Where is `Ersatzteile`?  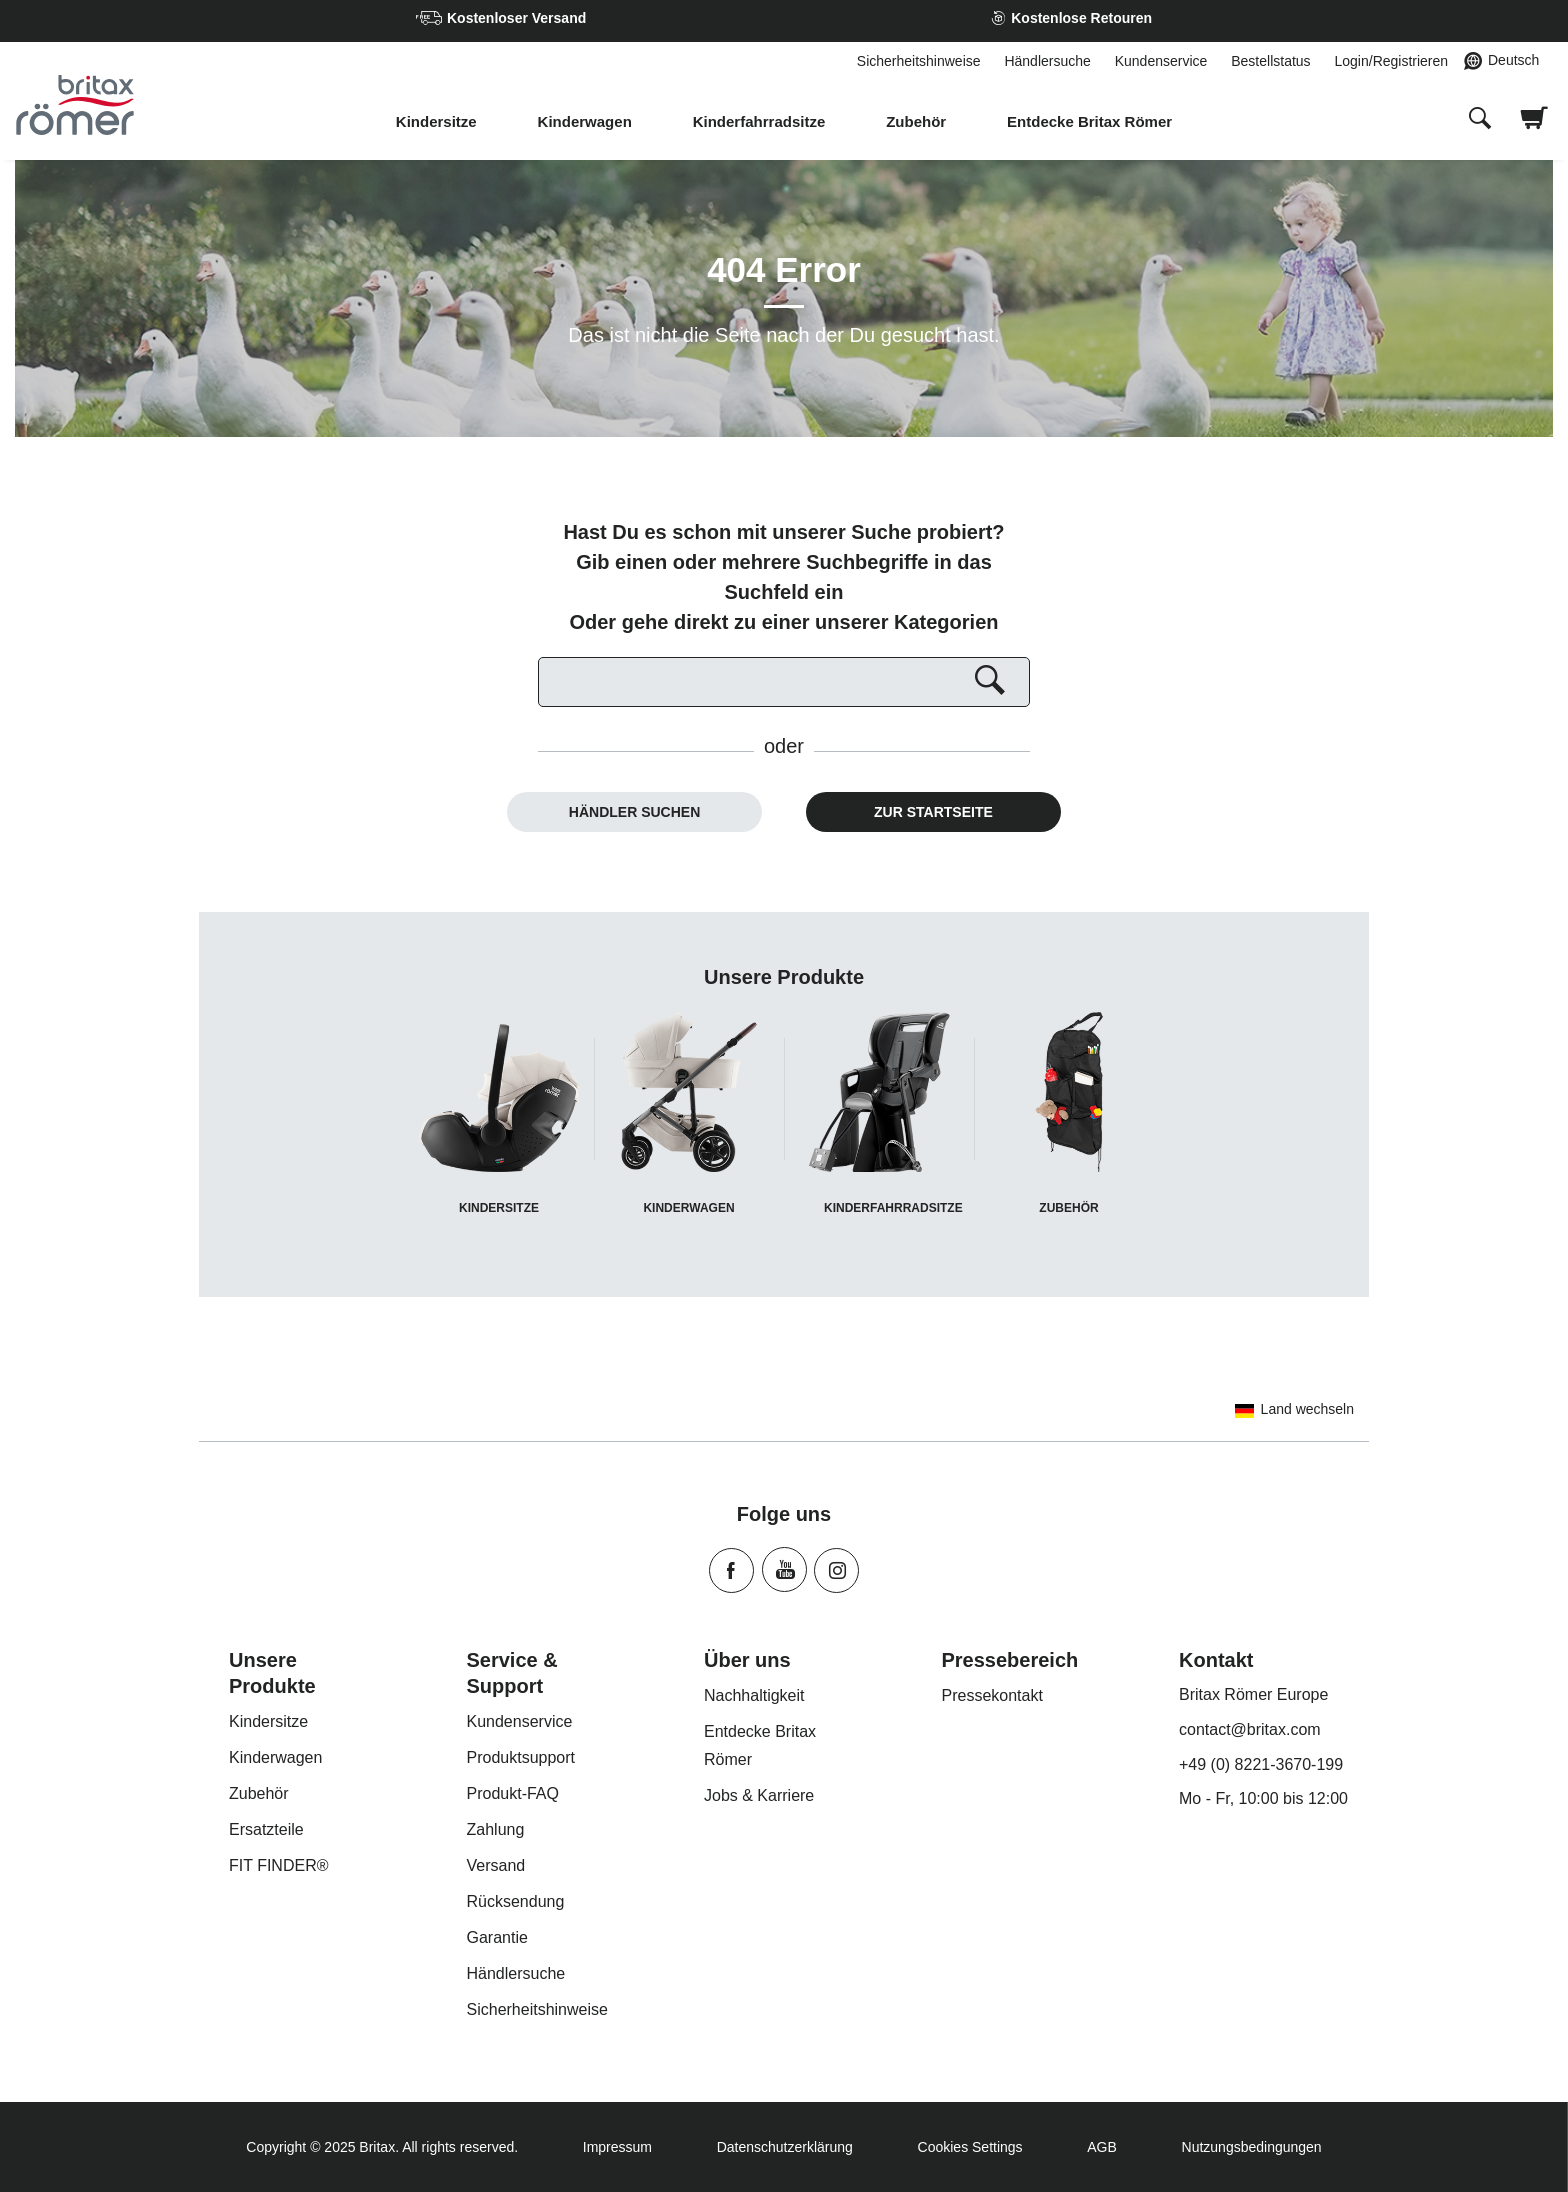 Ersatzteile is located at coordinates (266, 1829).